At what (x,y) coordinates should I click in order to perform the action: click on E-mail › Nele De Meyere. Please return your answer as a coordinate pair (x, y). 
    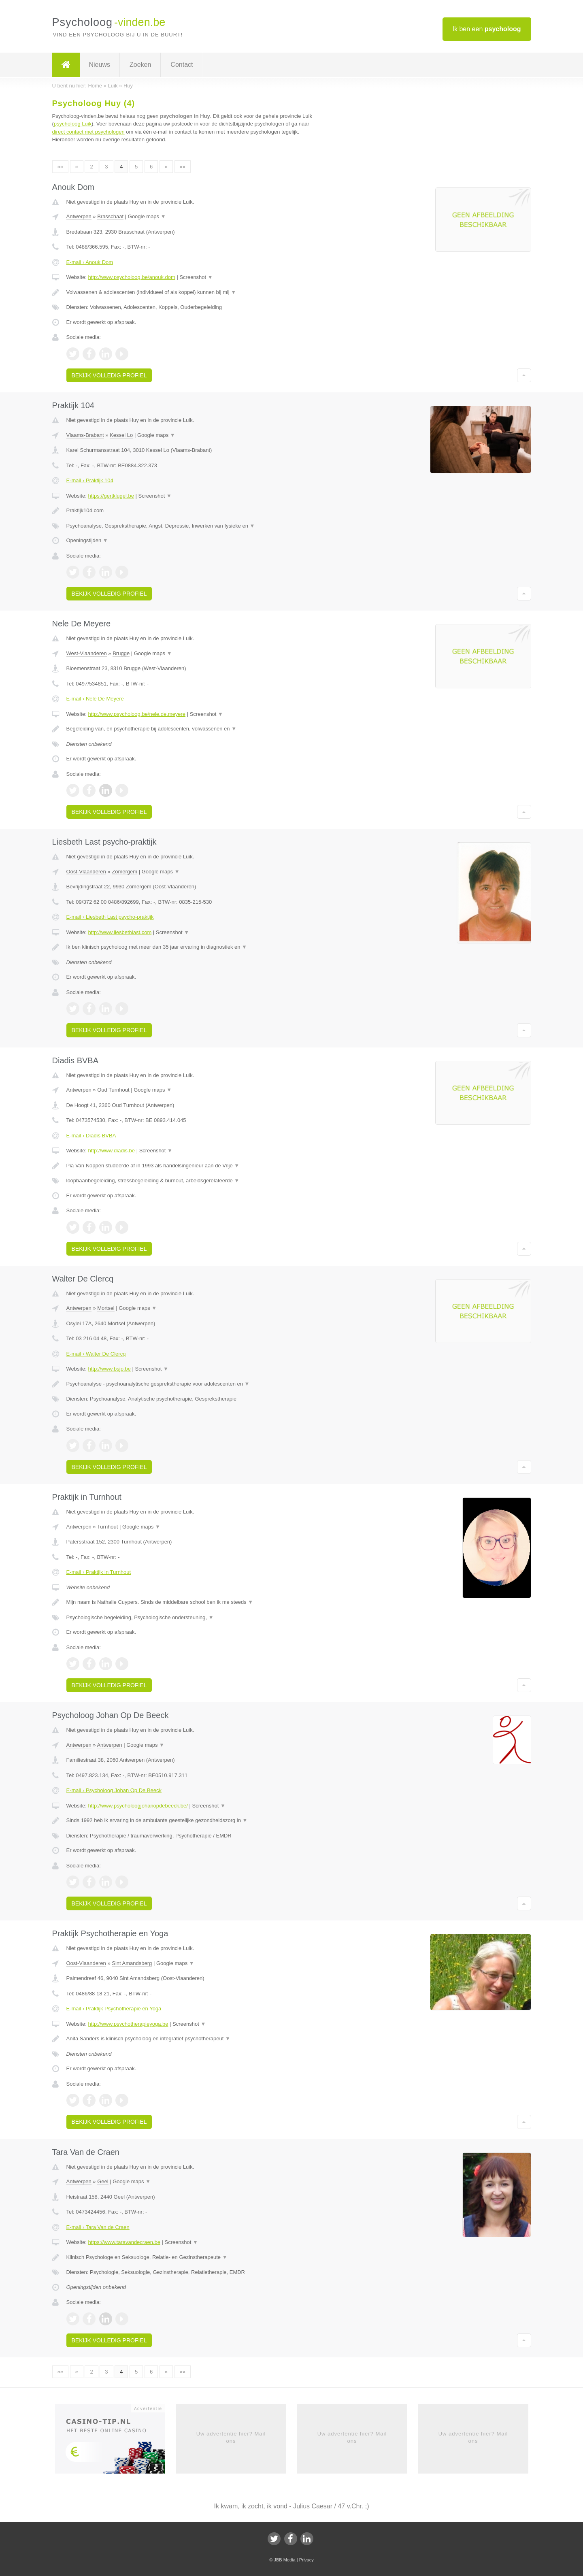
    Looking at the image, I should click on (95, 699).